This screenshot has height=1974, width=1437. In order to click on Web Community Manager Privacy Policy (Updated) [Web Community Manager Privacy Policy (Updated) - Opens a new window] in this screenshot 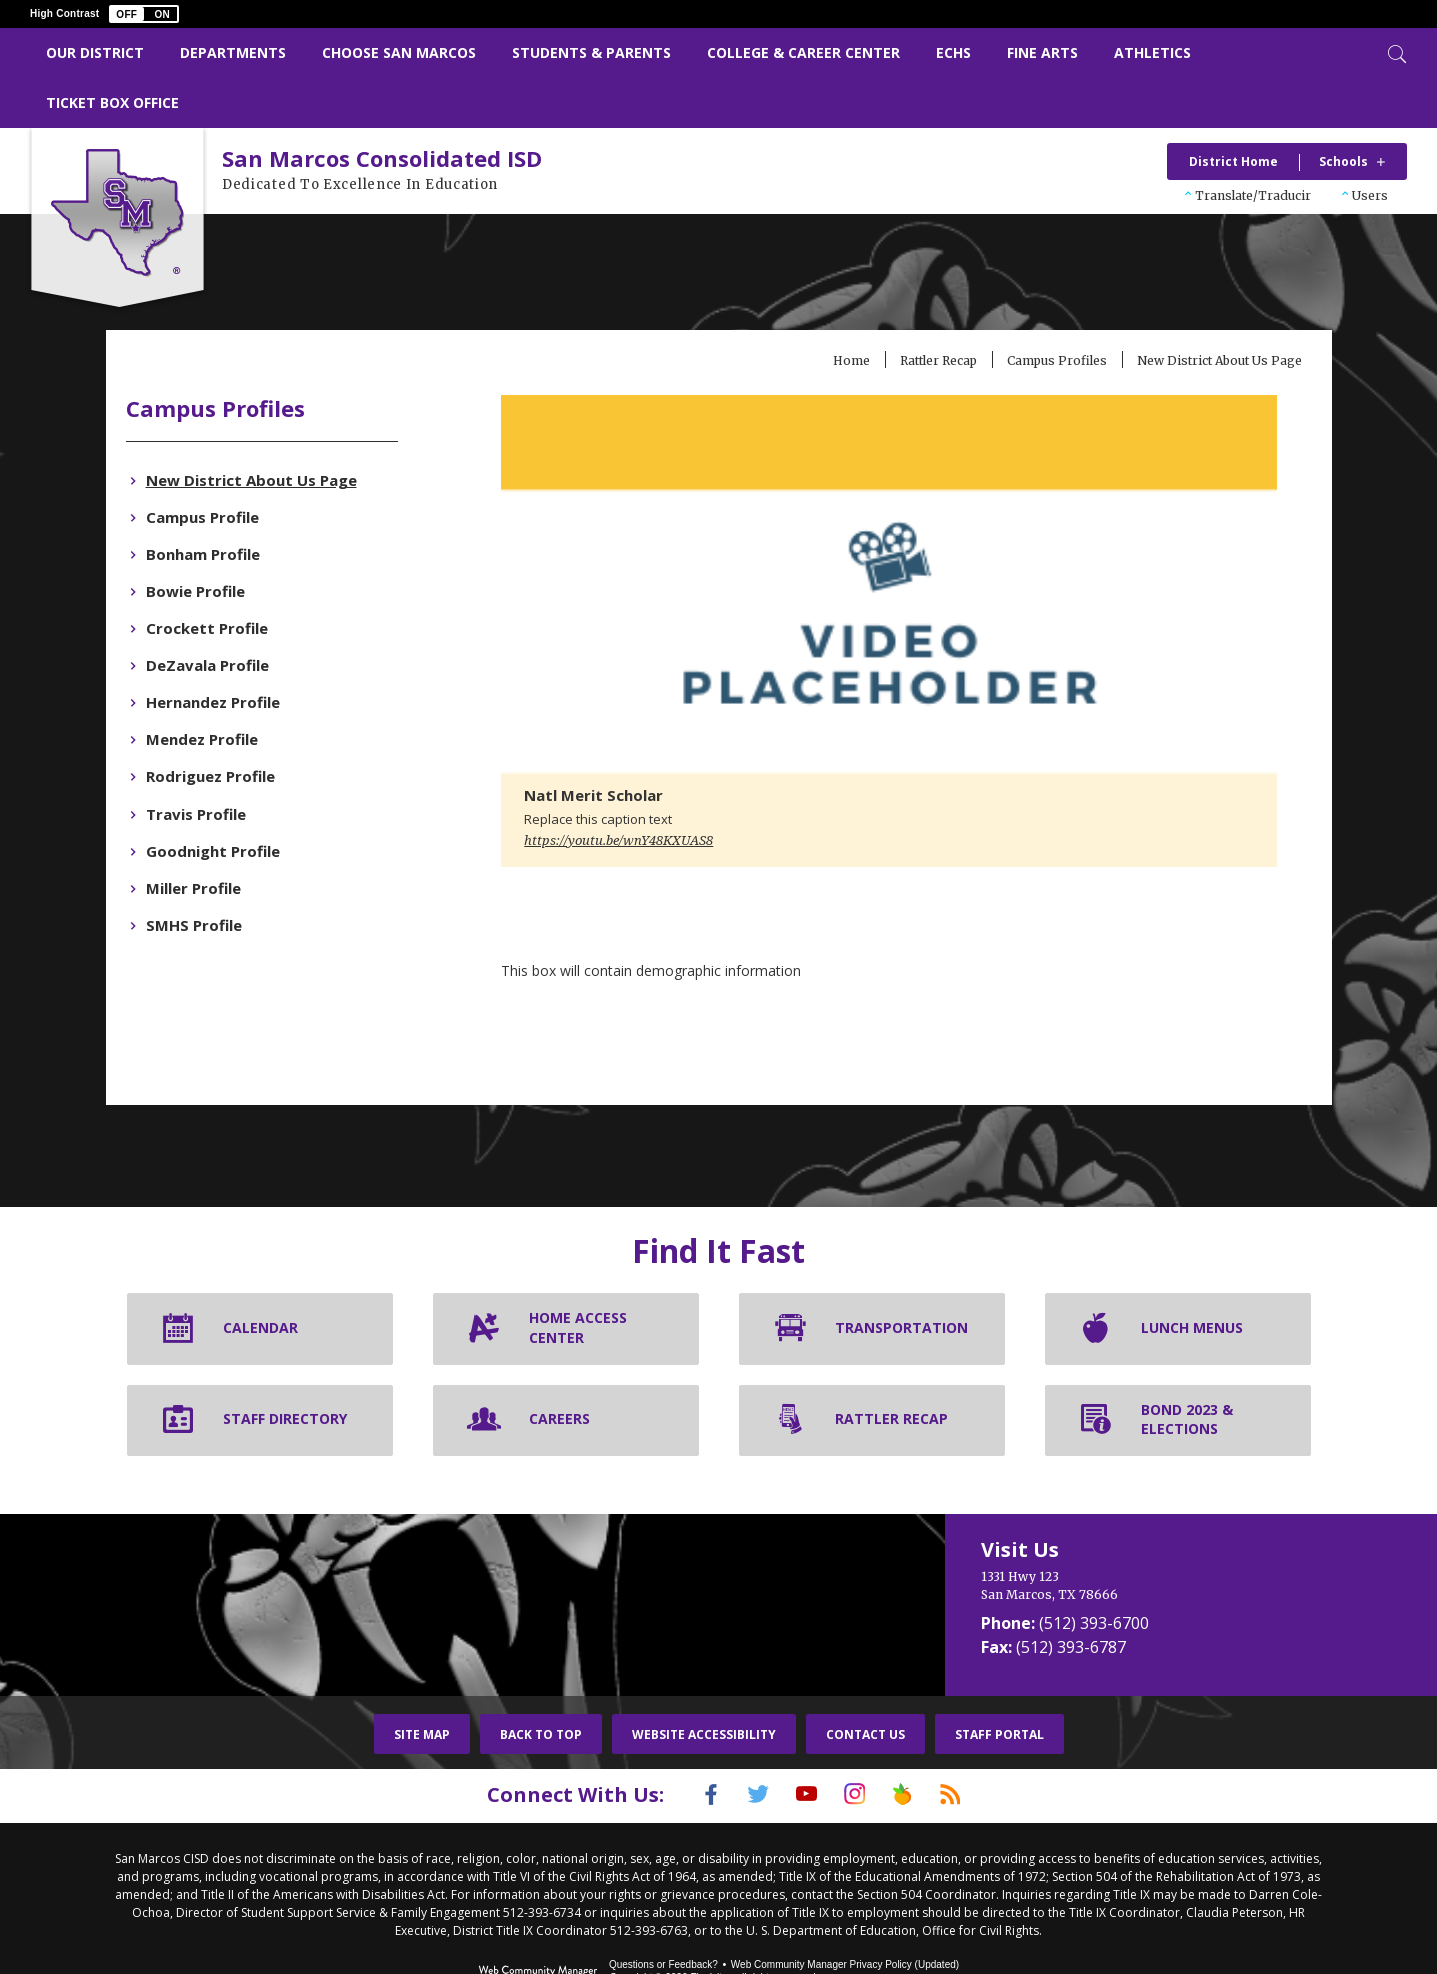, I will do `click(845, 1916)`.